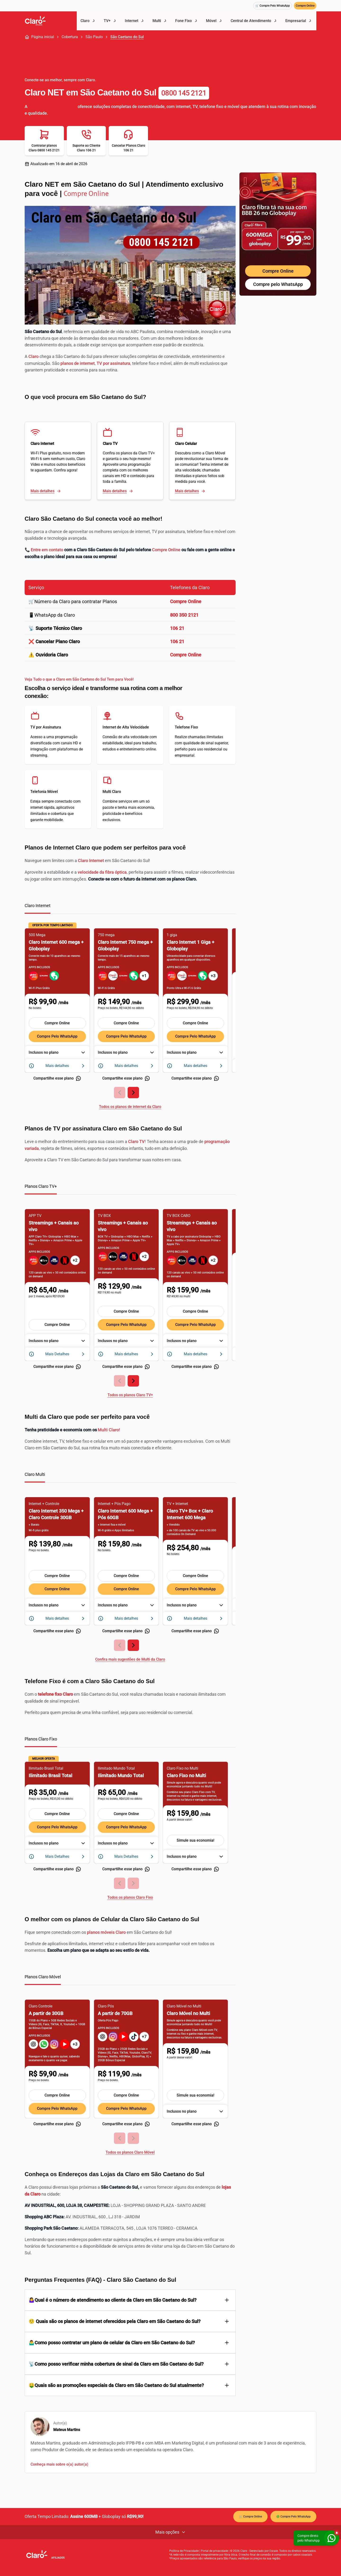 Image resolution: width=341 pixels, height=2576 pixels. What do you see at coordinates (144, 975) in the screenshot?
I see `+1` at bounding box center [144, 975].